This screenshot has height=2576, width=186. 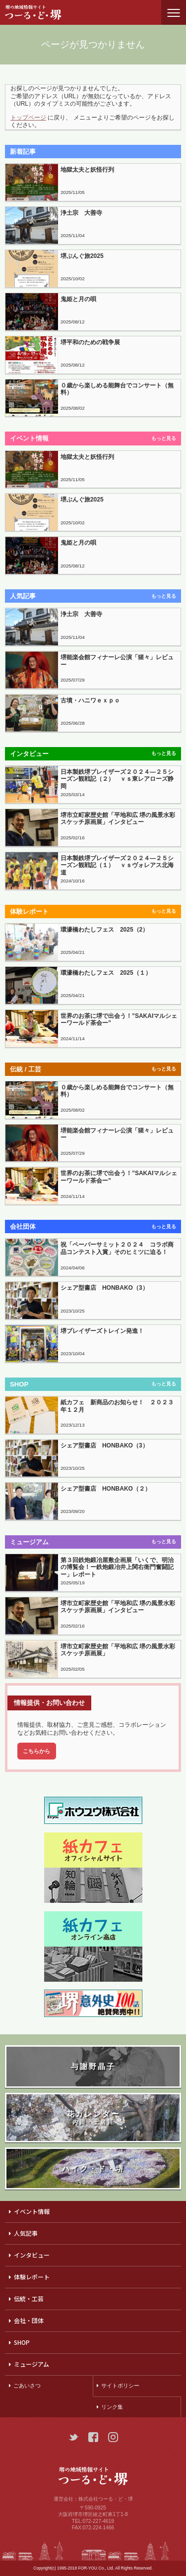 I want to click on つーる・ど・堺, so click(x=42, y=12).